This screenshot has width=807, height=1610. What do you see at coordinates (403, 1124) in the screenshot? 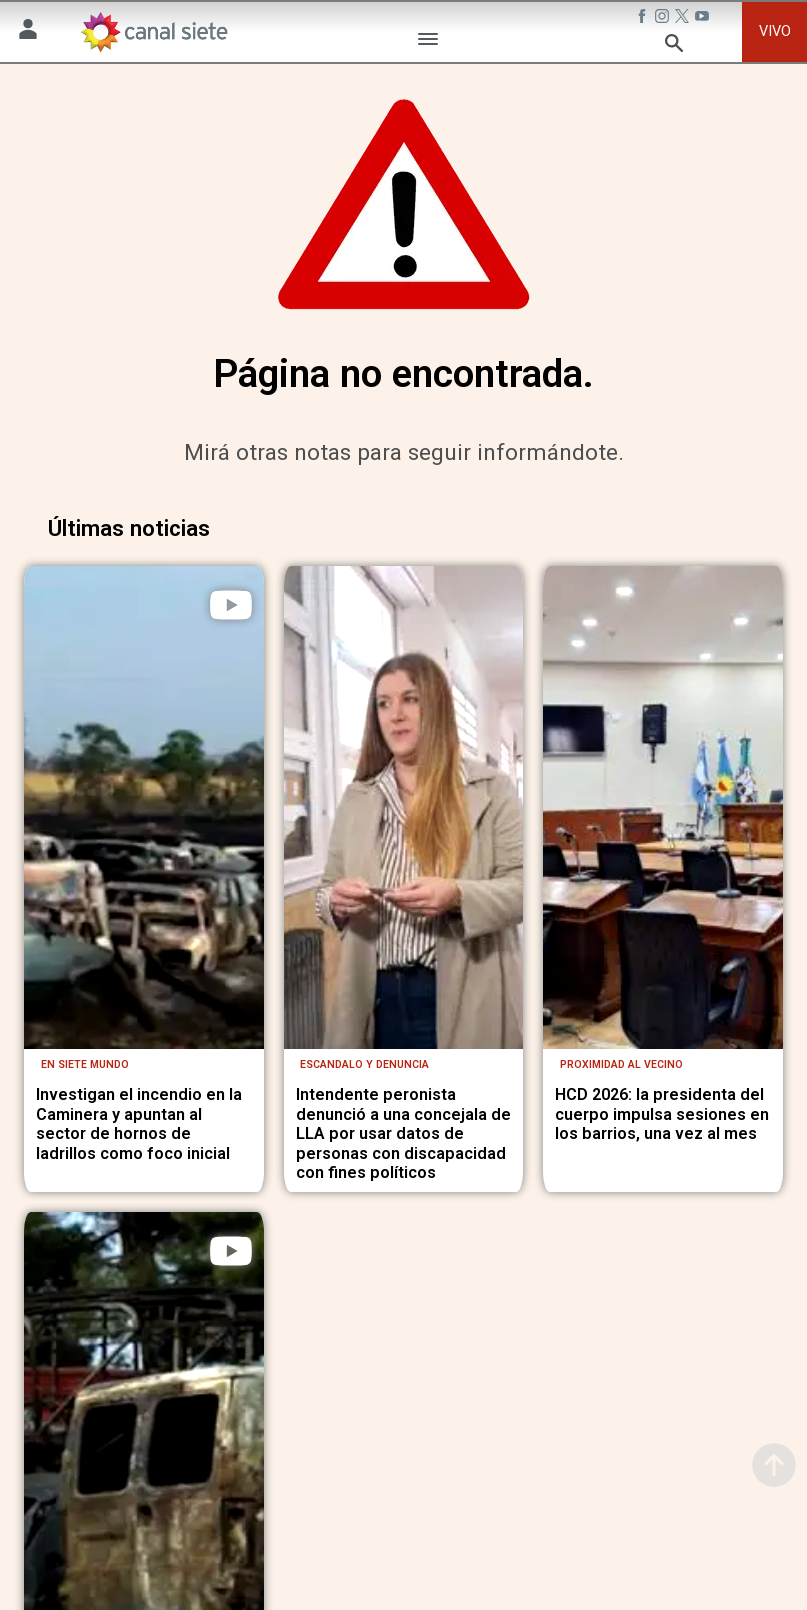
I see `Intendente peronista denunció a una concejala de LLA por usar datos de personas con discapacidad con fines políticos` at bounding box center [403, 1124].